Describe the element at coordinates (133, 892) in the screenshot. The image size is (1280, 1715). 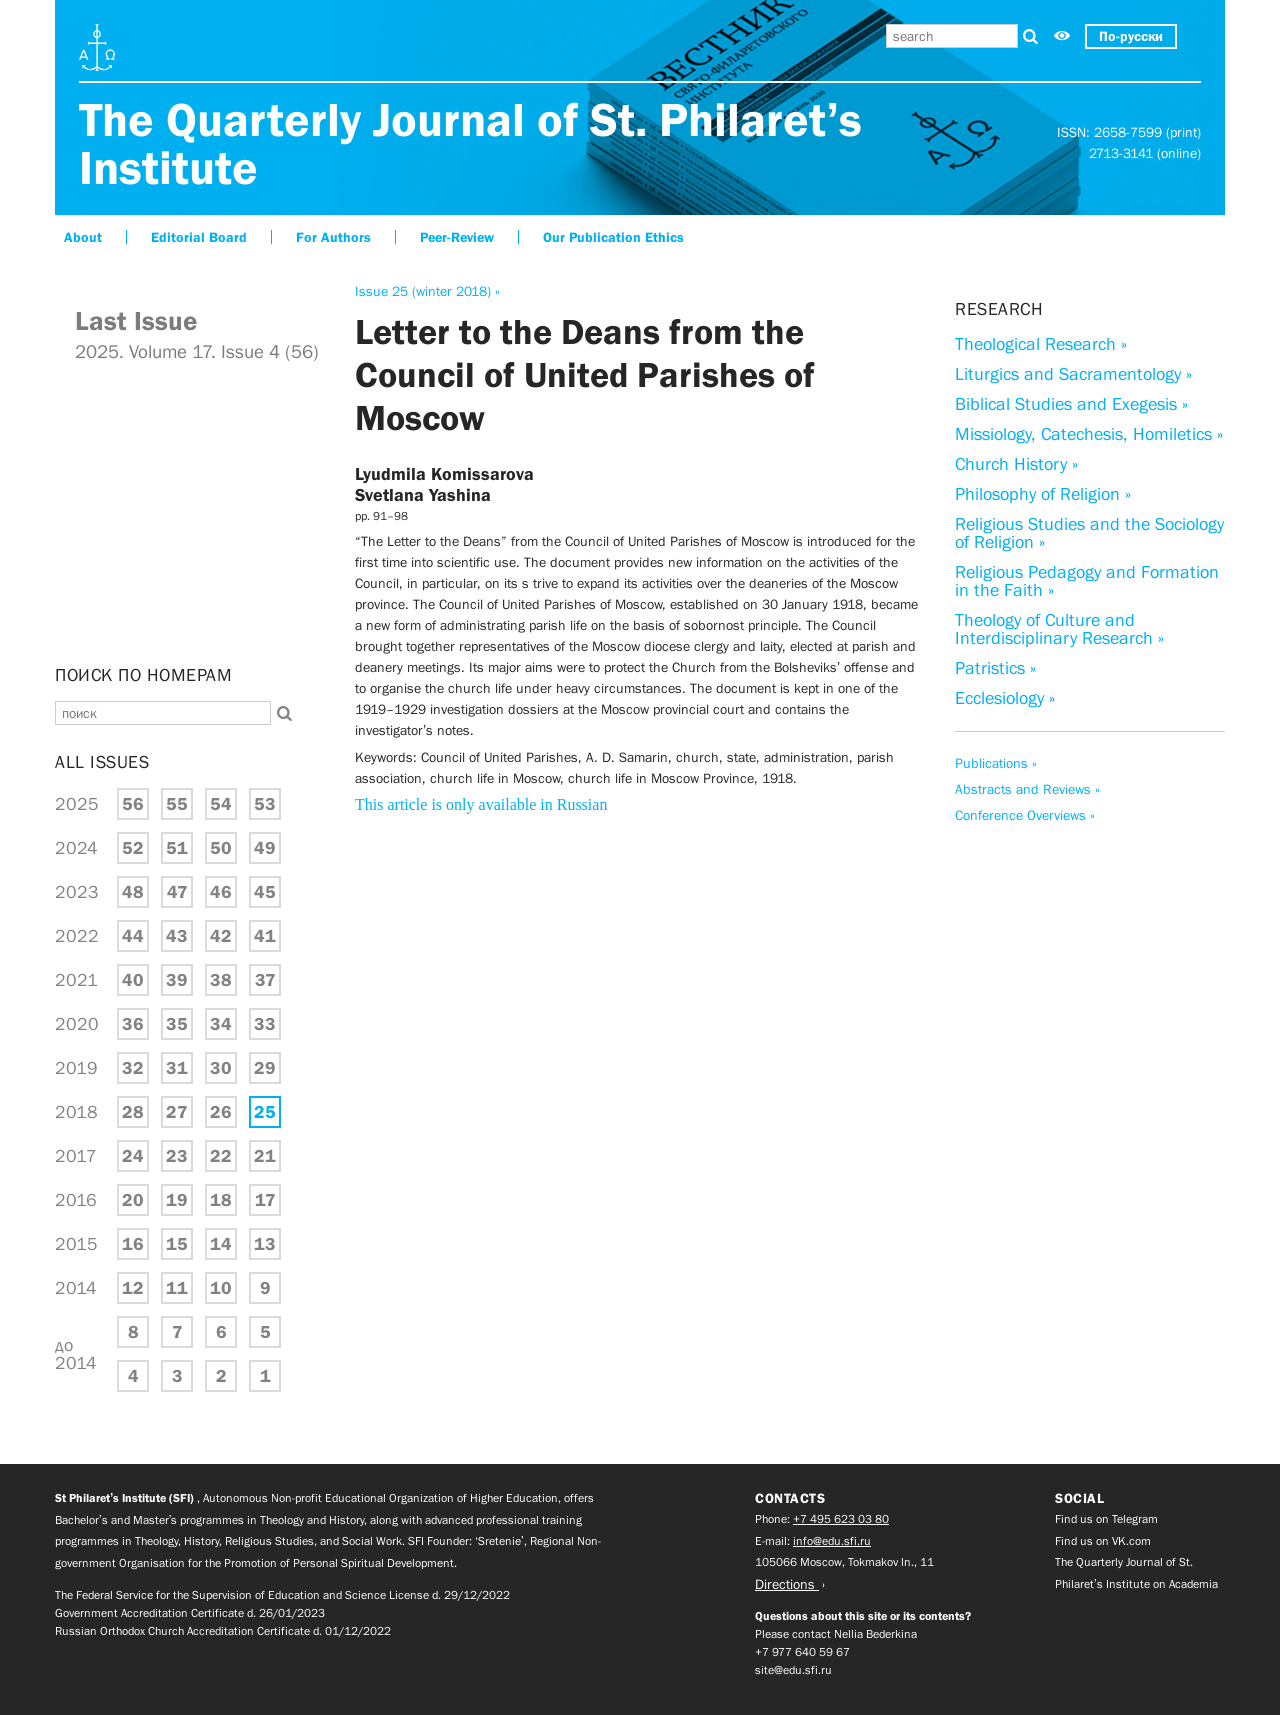
I see `48` at that location.